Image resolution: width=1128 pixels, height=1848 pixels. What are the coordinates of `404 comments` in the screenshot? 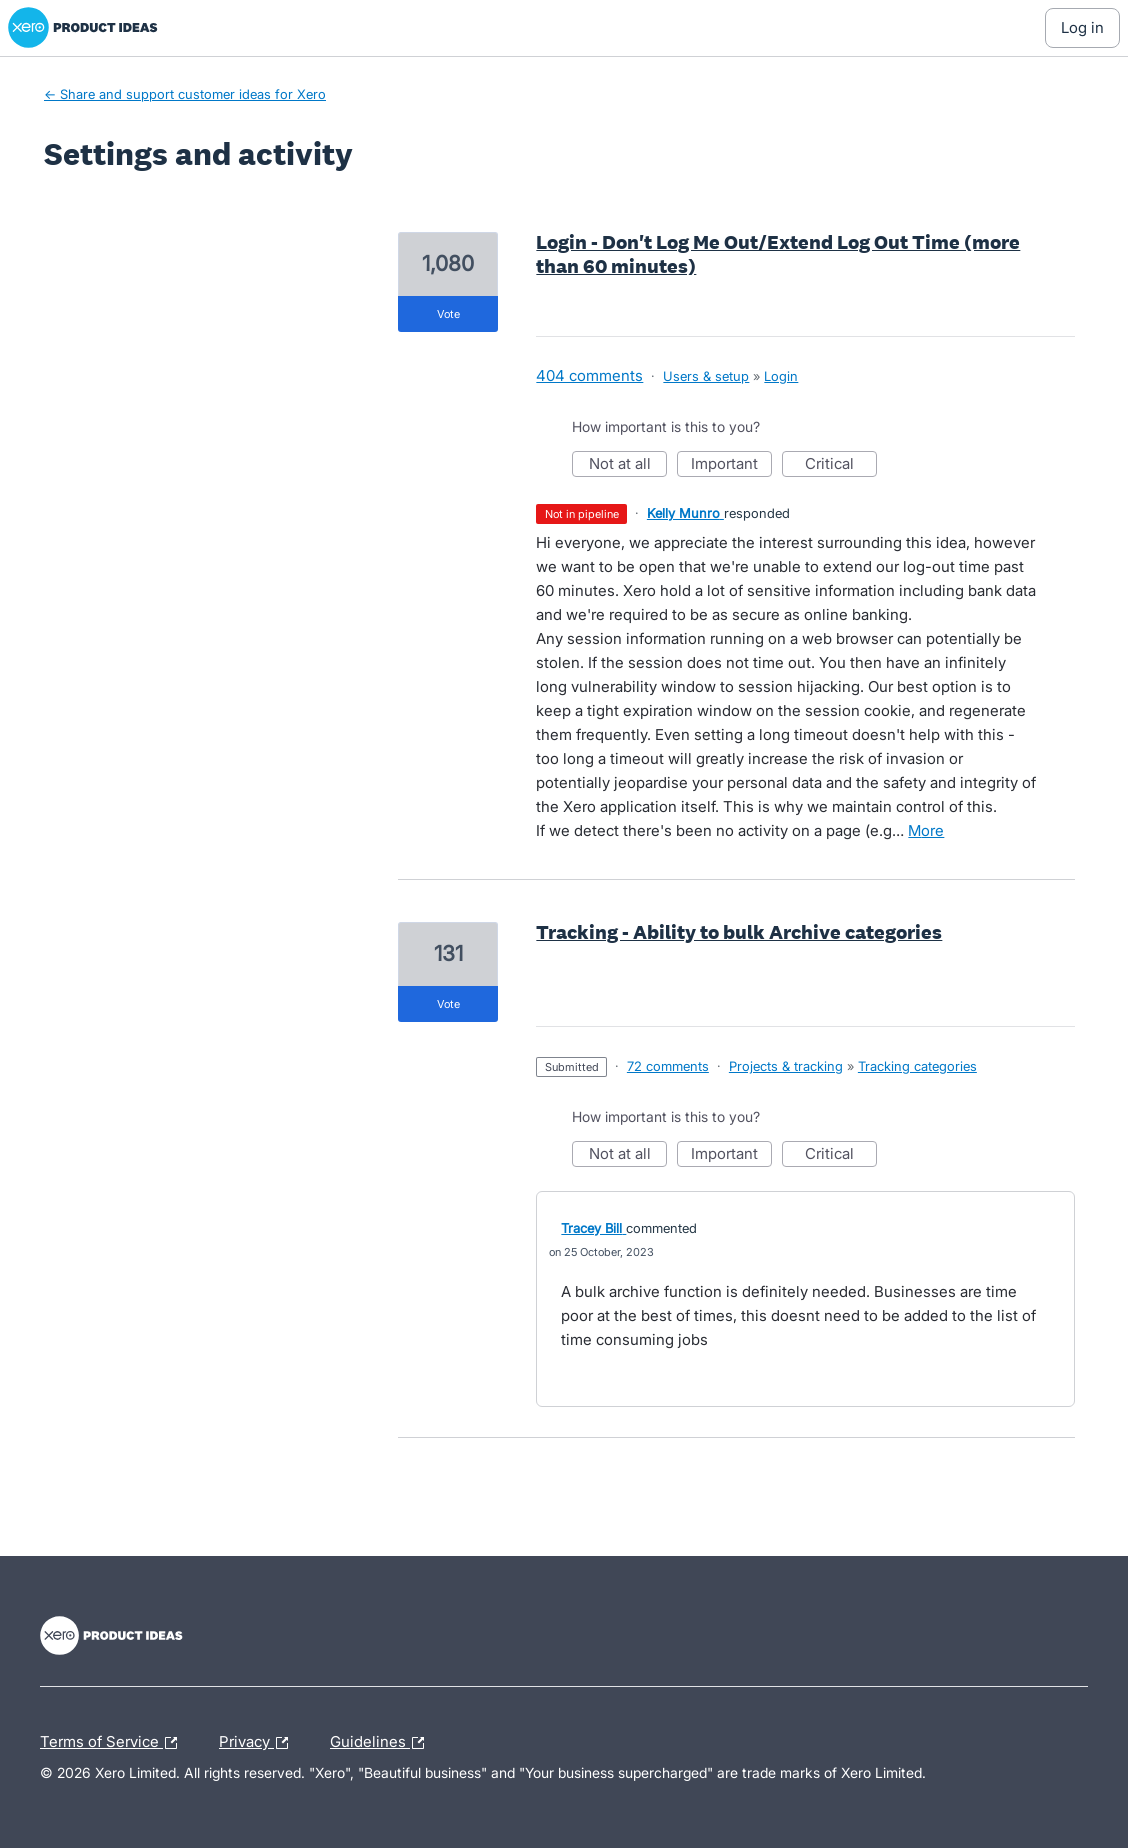 It's located at (589, 375).